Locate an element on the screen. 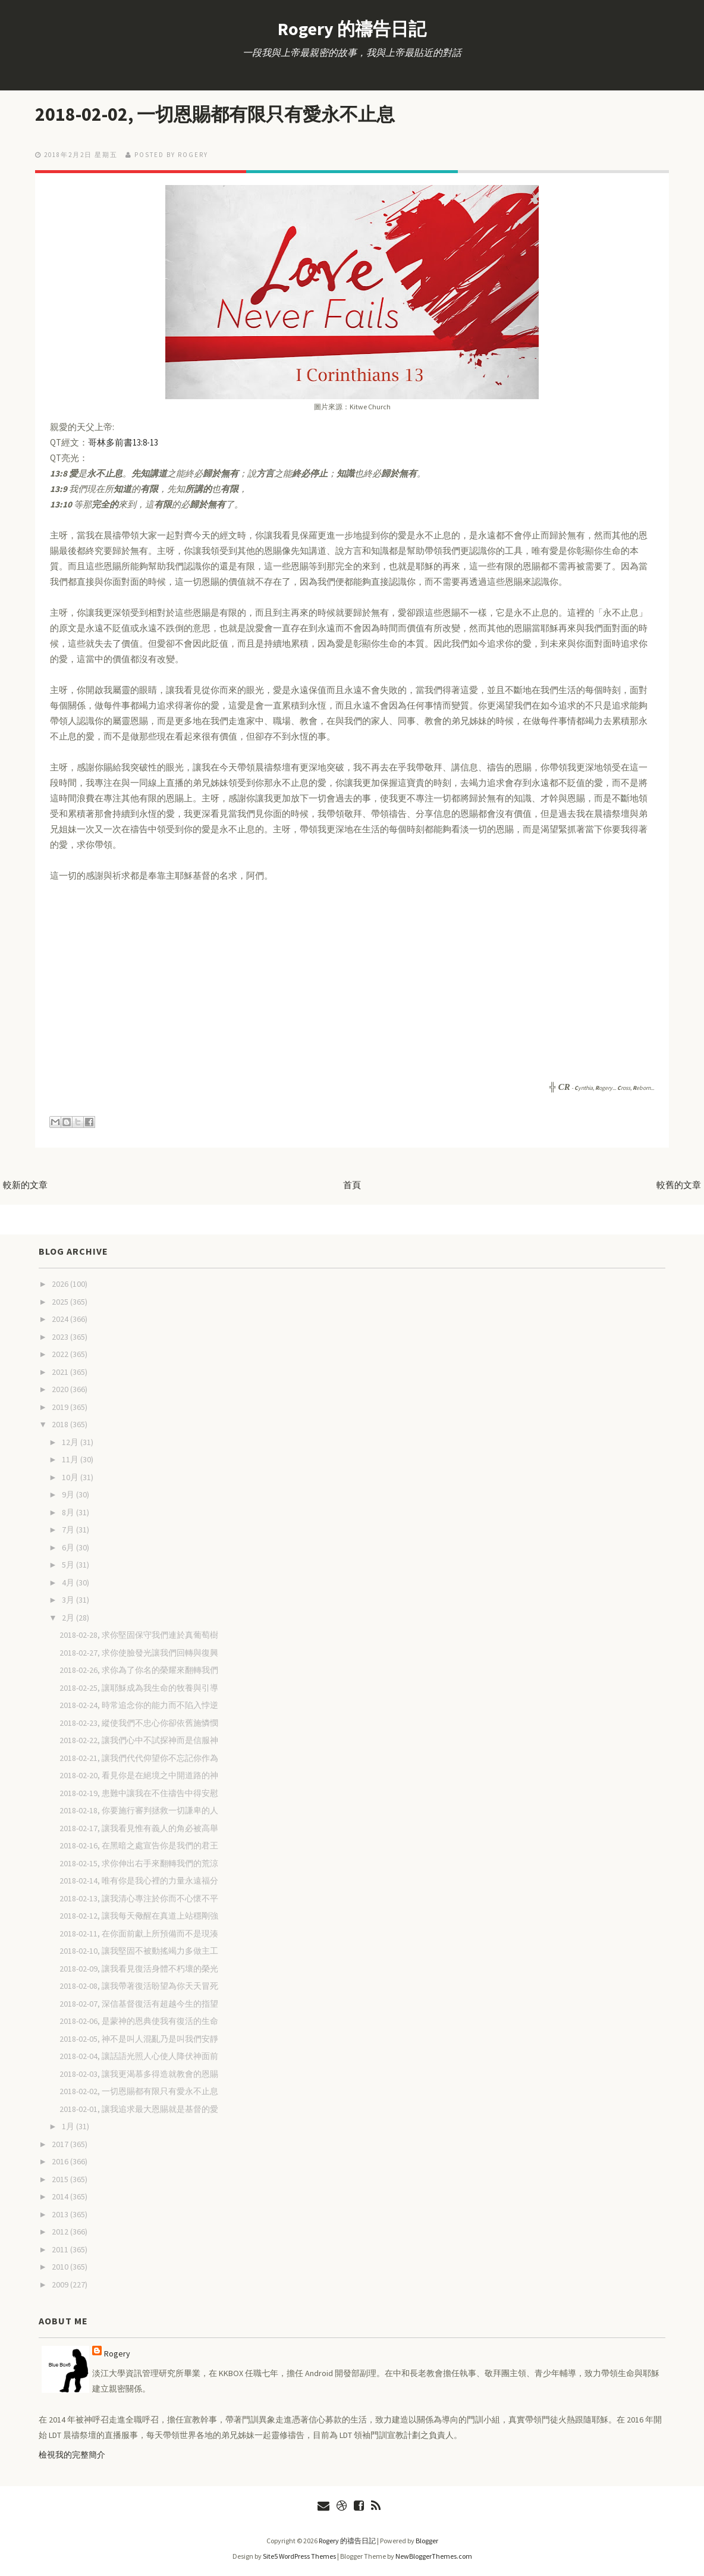  較舊的文章 is located at coordinates (678, 1184).